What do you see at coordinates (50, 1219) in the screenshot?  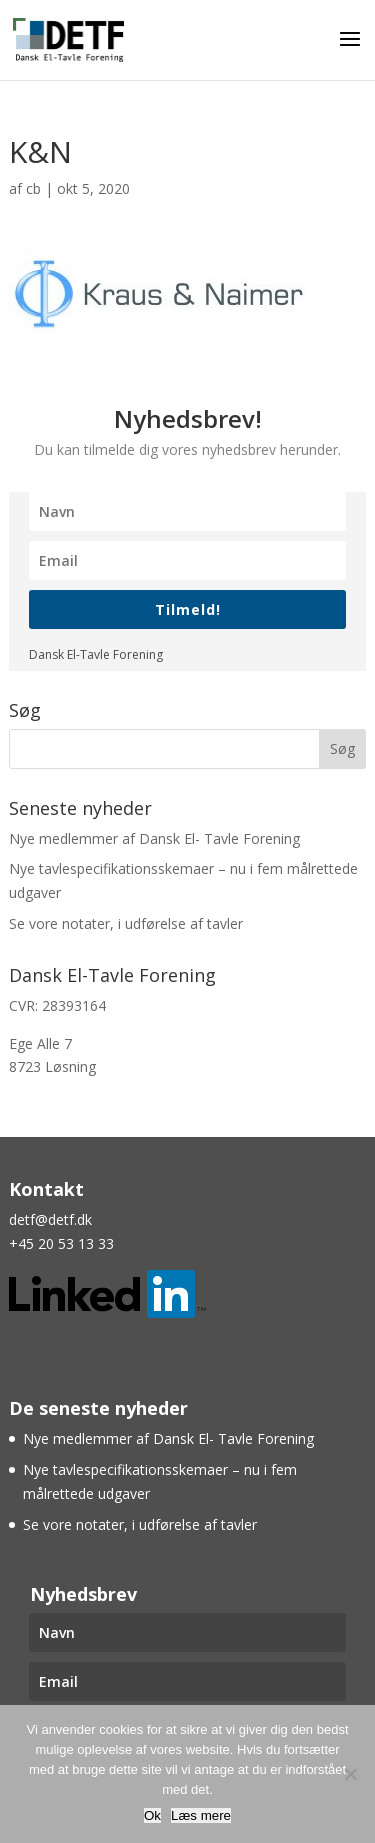 I see `detf@detf.dk` at bounding box center [50, 1219].